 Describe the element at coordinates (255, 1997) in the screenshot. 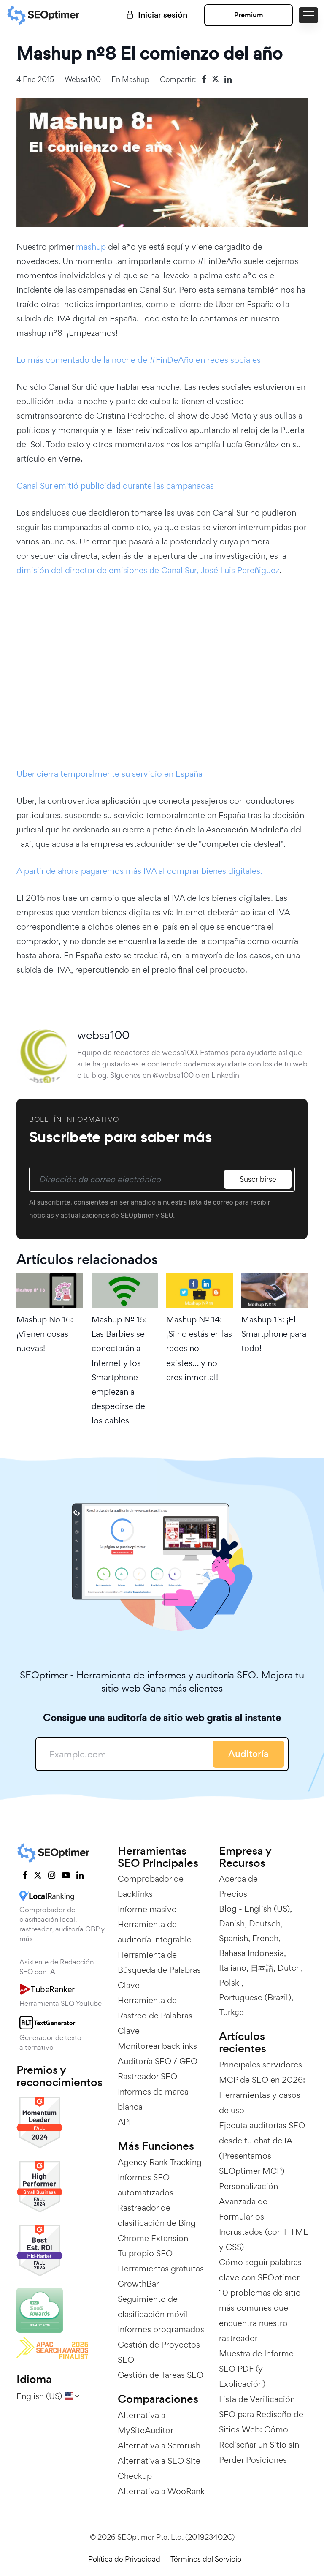

I see `Portuguese (Brazil)` at that location.